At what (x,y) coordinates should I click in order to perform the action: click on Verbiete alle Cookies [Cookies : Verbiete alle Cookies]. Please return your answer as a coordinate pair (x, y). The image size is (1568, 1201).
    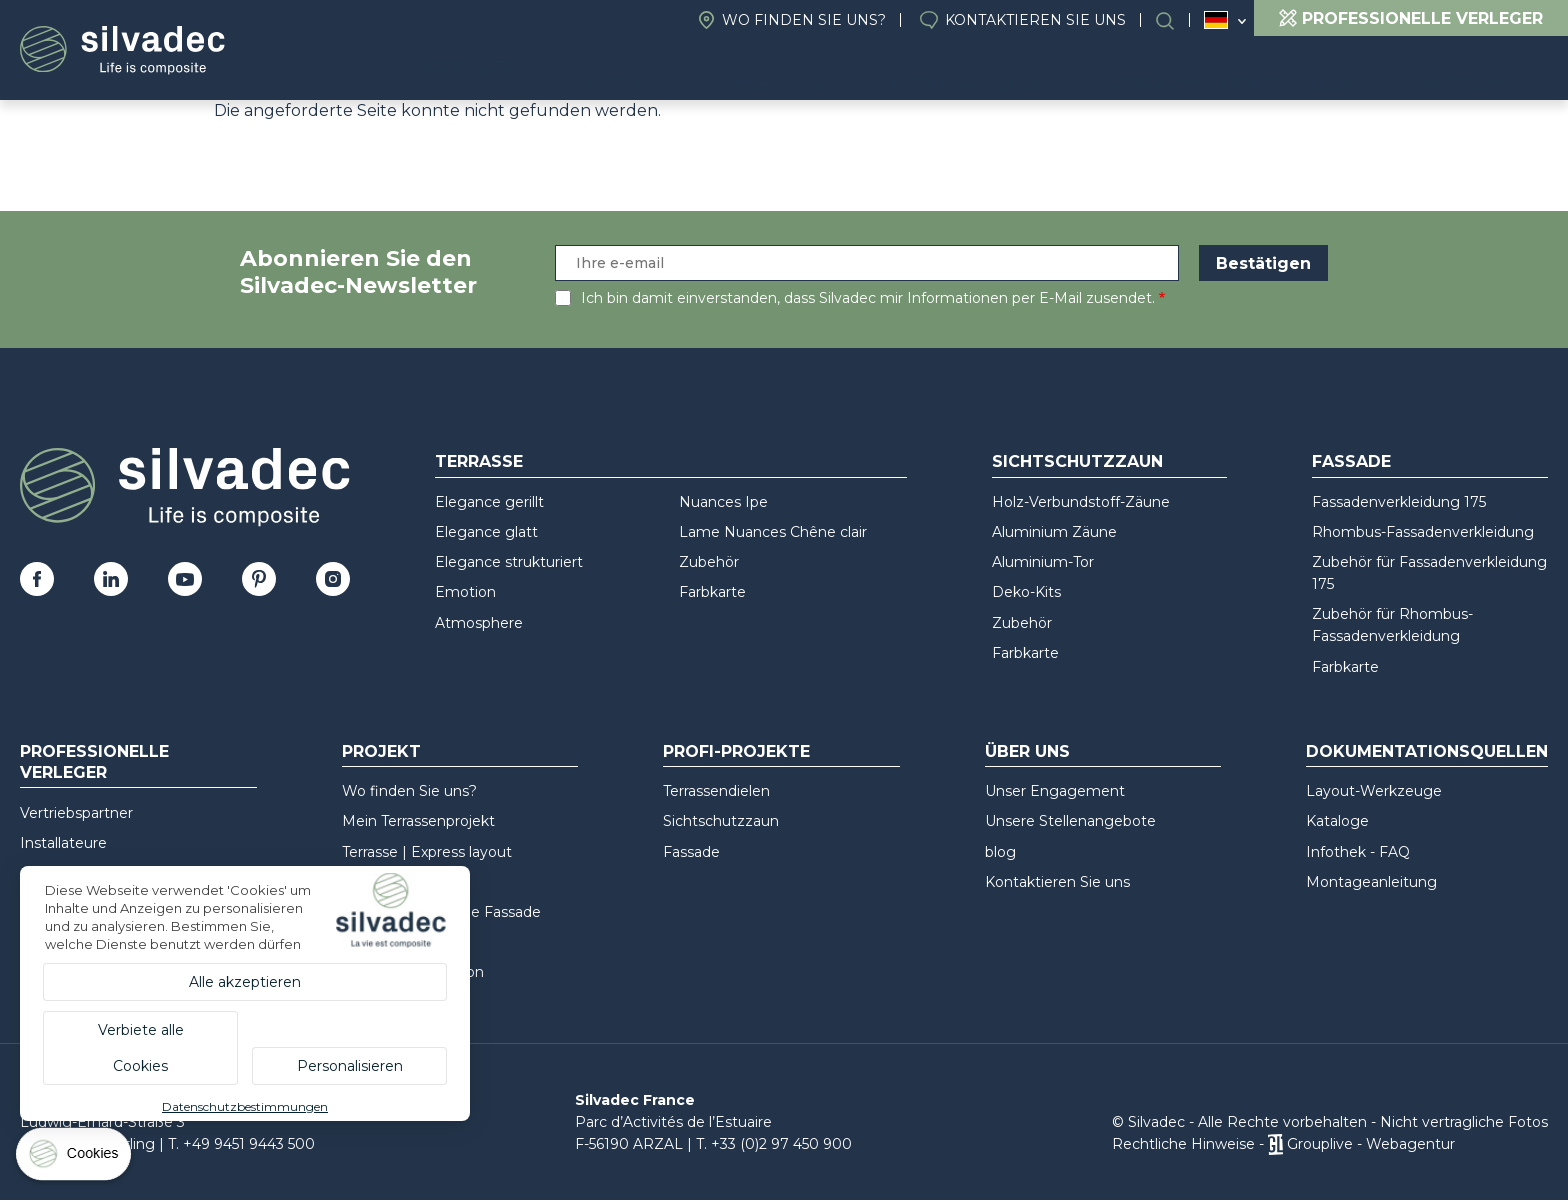
    Looking at the image, I should click on (141, 1048).